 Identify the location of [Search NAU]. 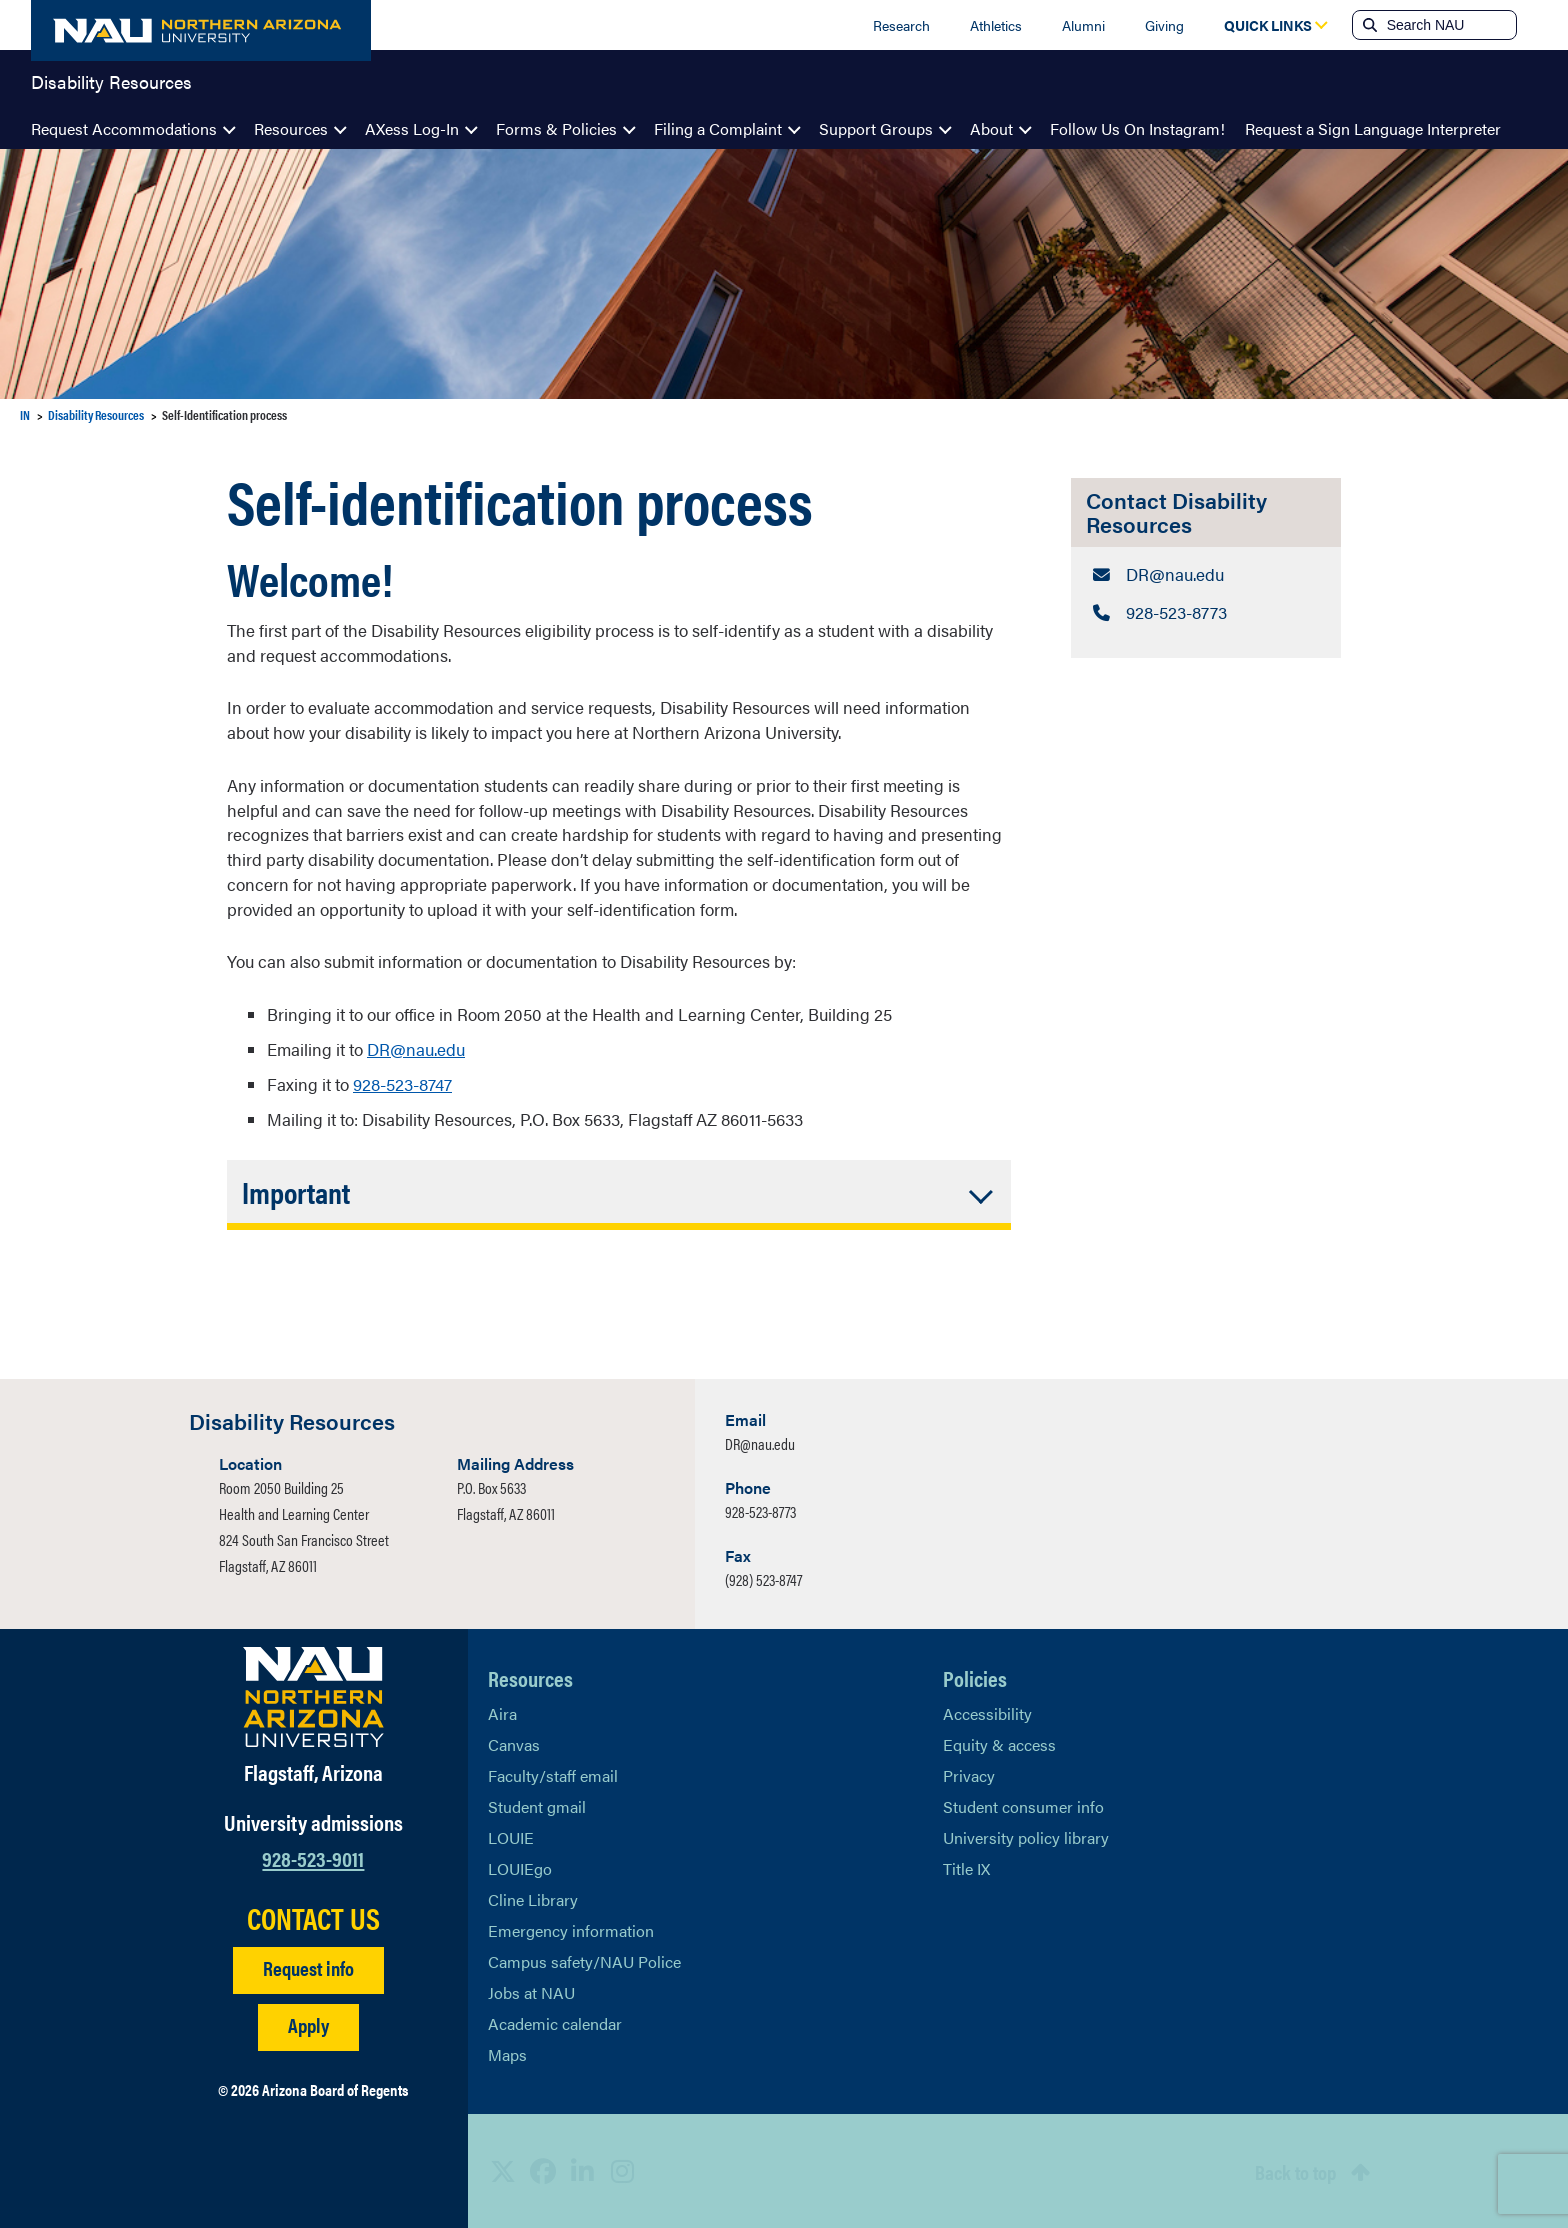
(1449, 25).